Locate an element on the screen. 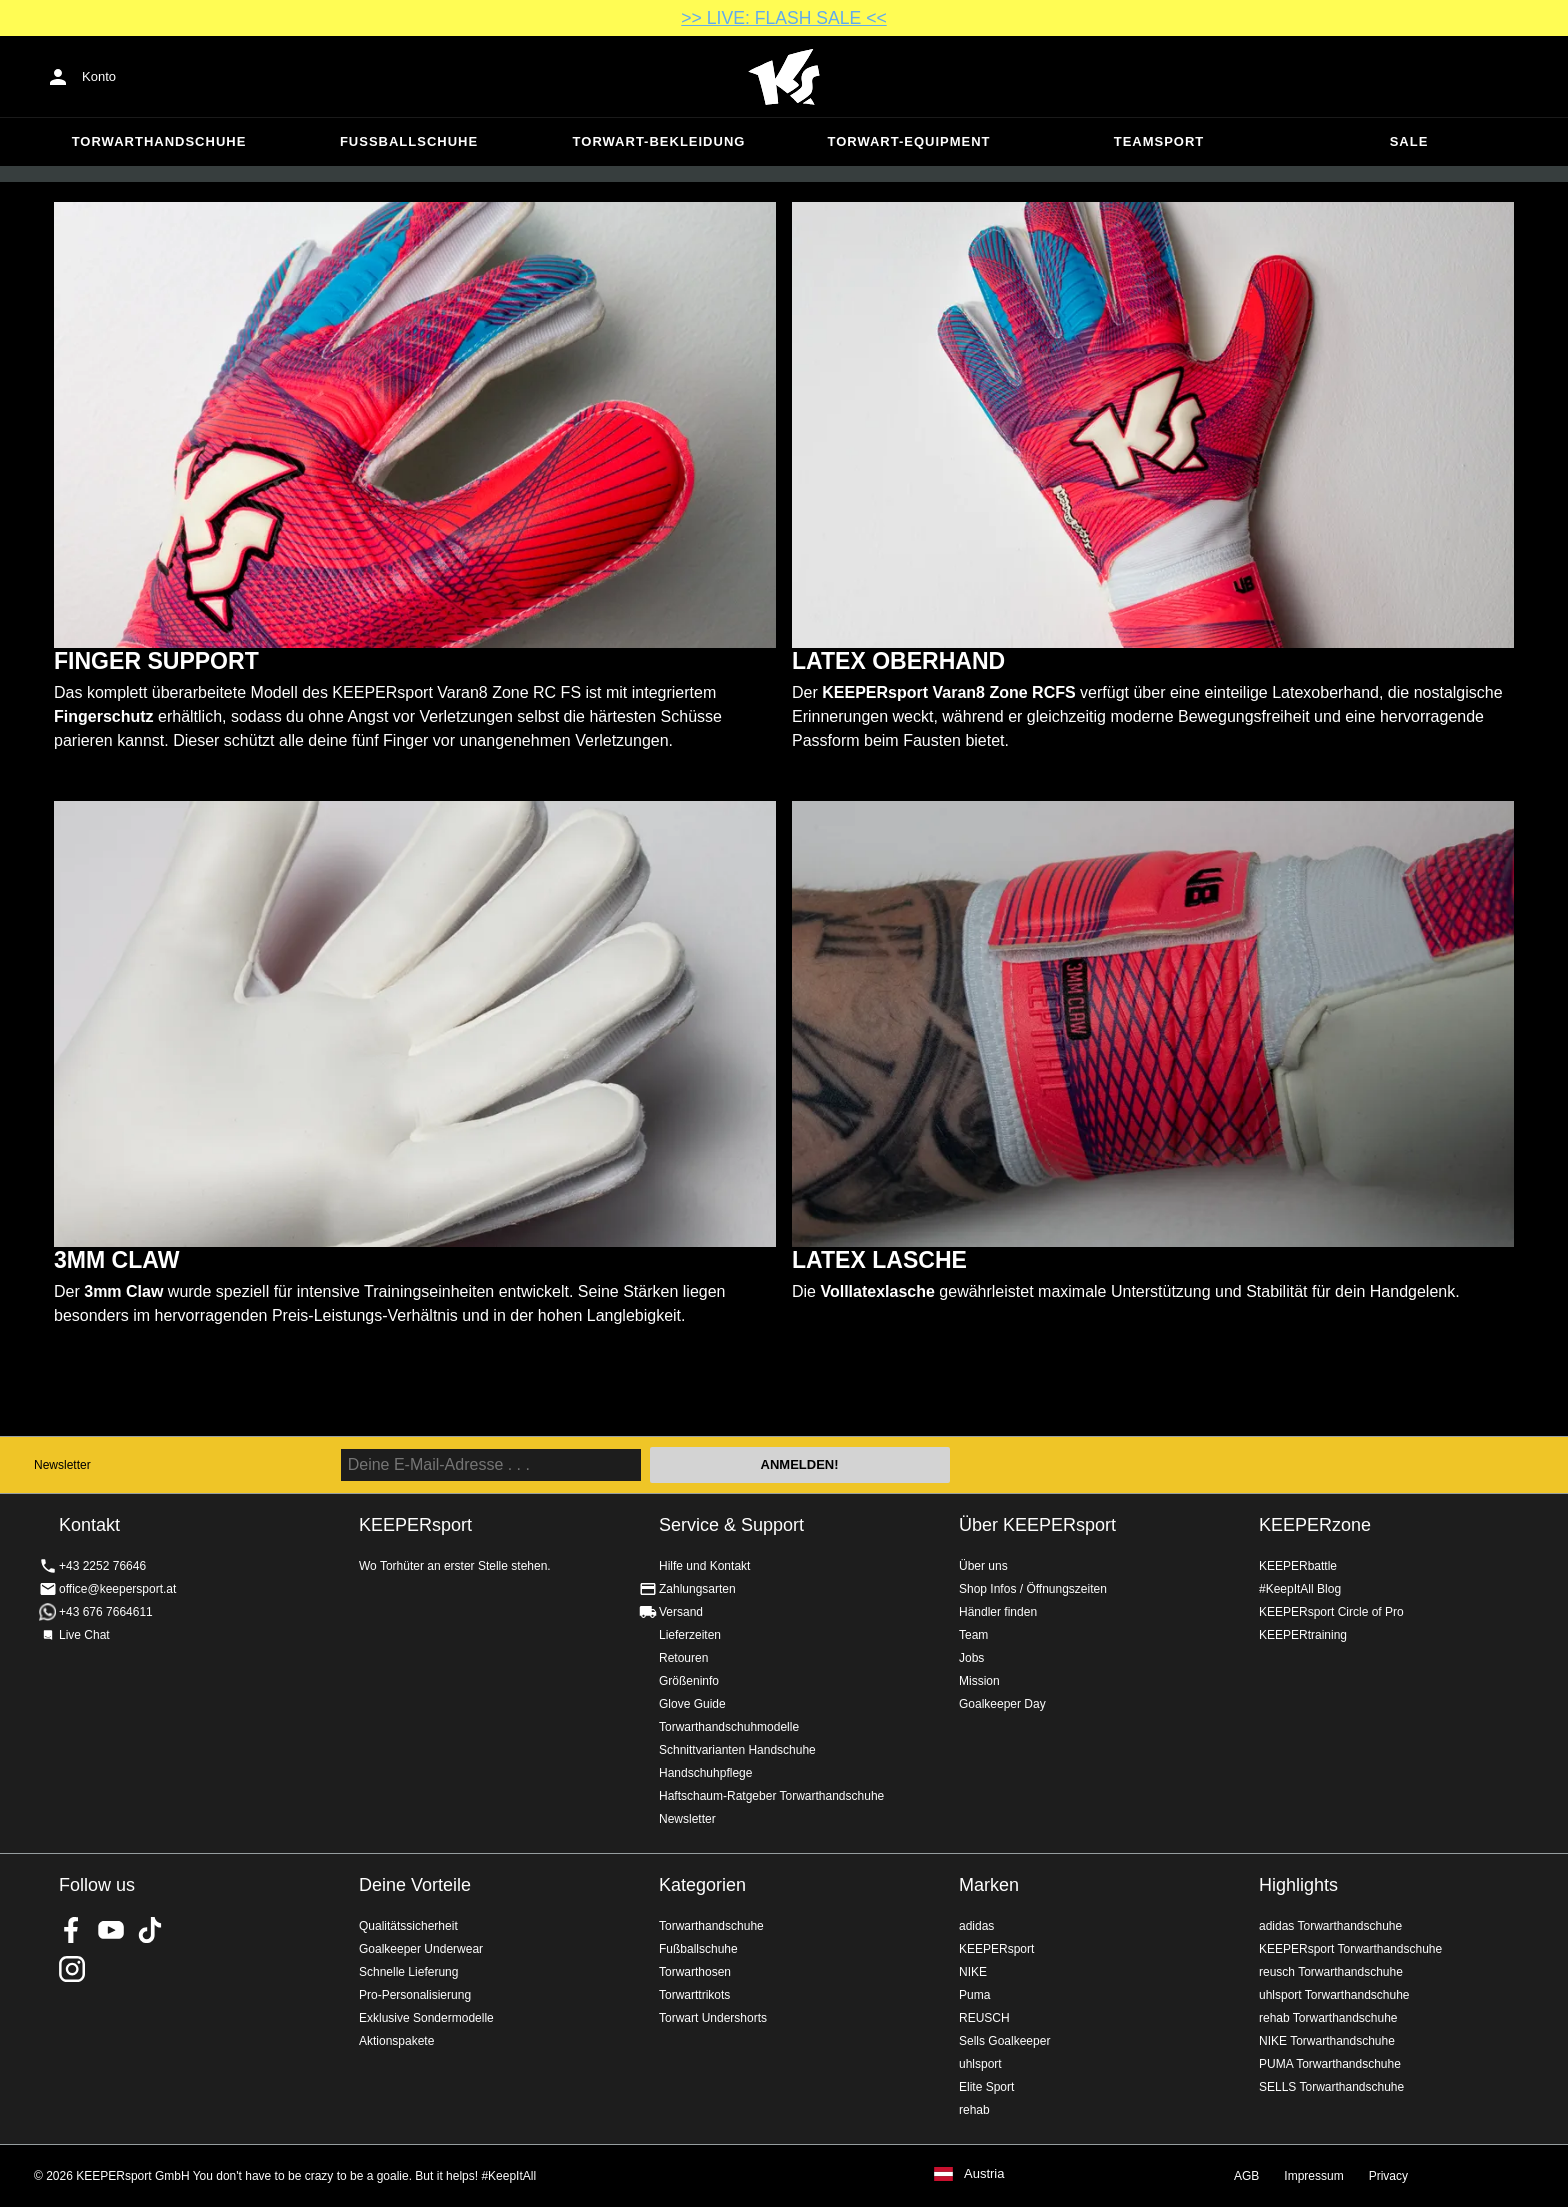 This screenshot has width=1568, height=2207. +43 676 7664611 is located at coordinates (106, 1612).